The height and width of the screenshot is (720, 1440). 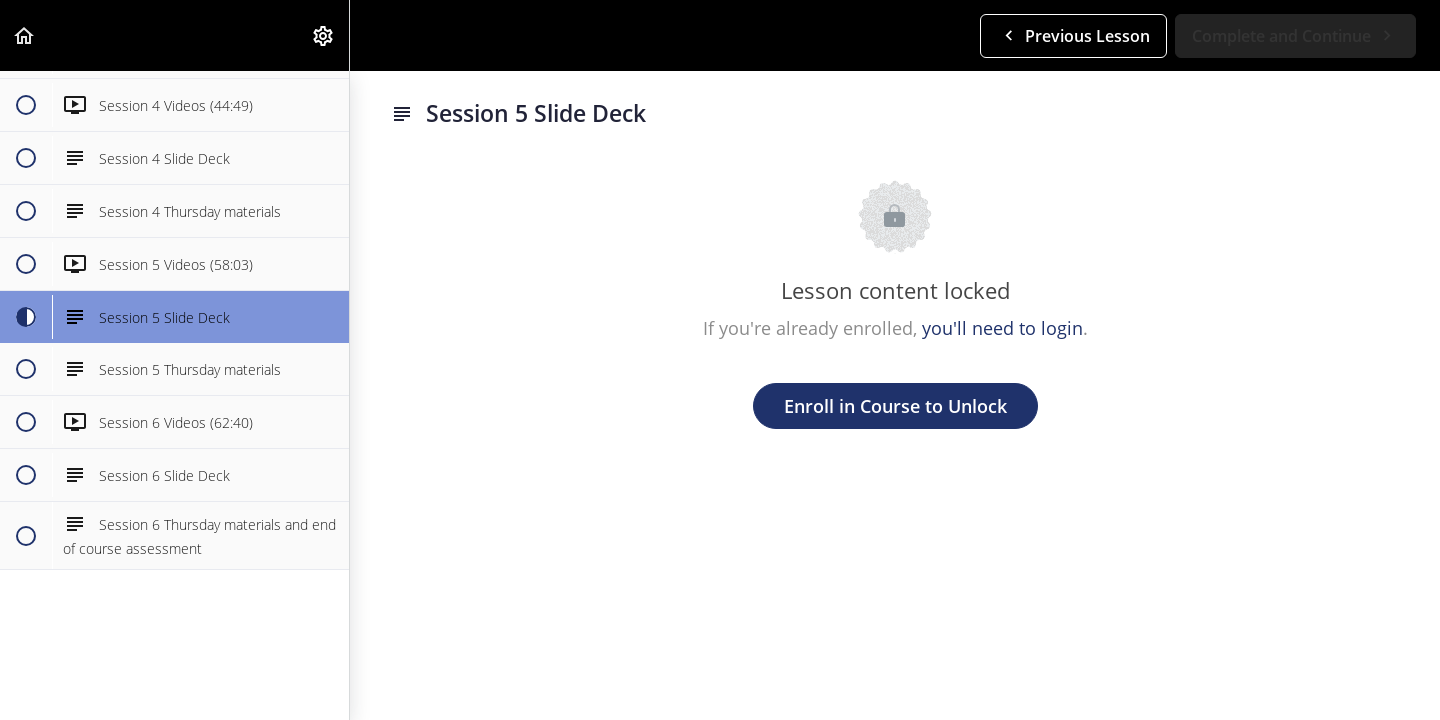 I want to click on [button], so click(x=25, y=35).